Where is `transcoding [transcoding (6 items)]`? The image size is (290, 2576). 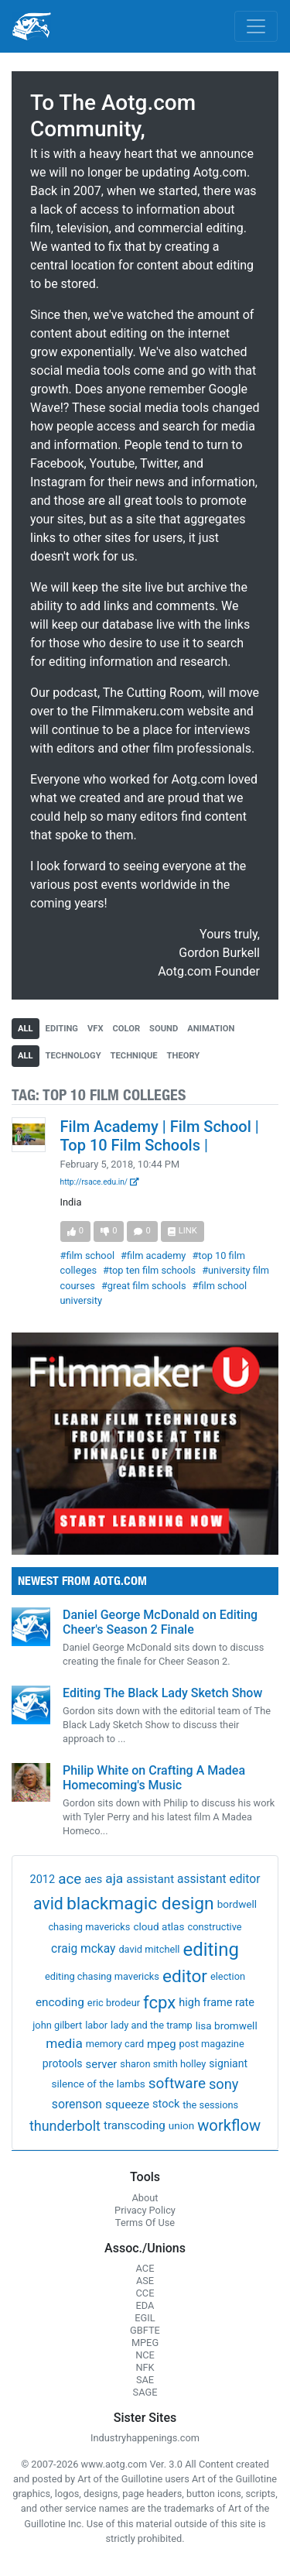 transcoding [transcoding (6 items)] is located at coordinates (134, 2125).